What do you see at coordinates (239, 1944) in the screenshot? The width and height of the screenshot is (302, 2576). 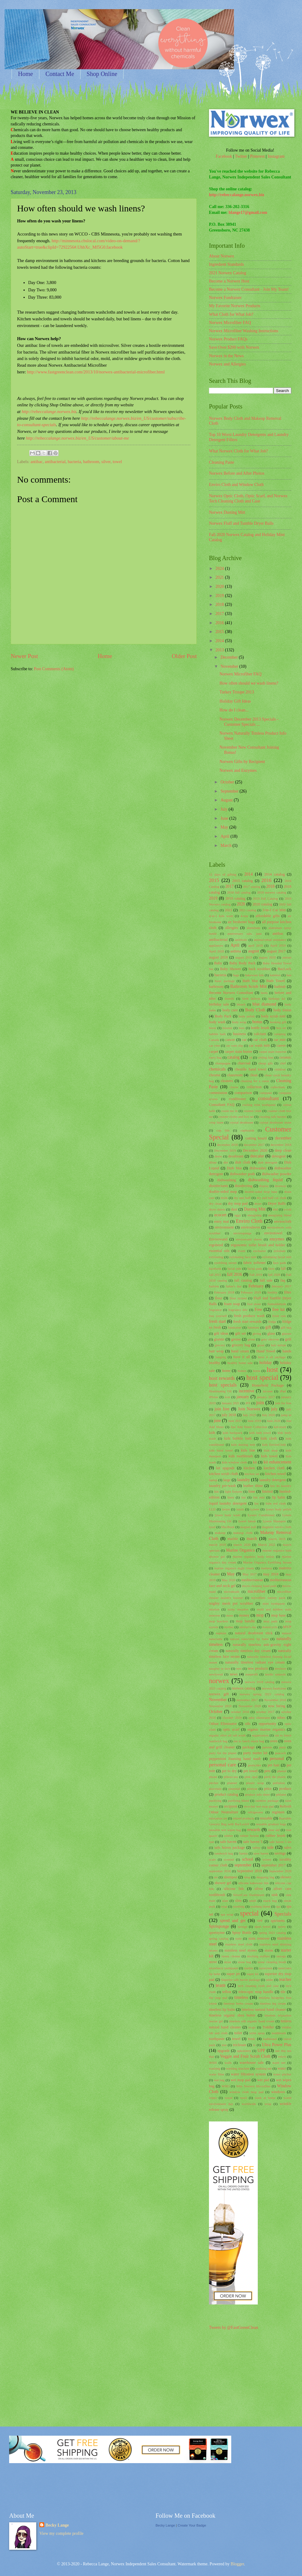 I see `stainless steel cloth` at bounding box center [239, 1944].